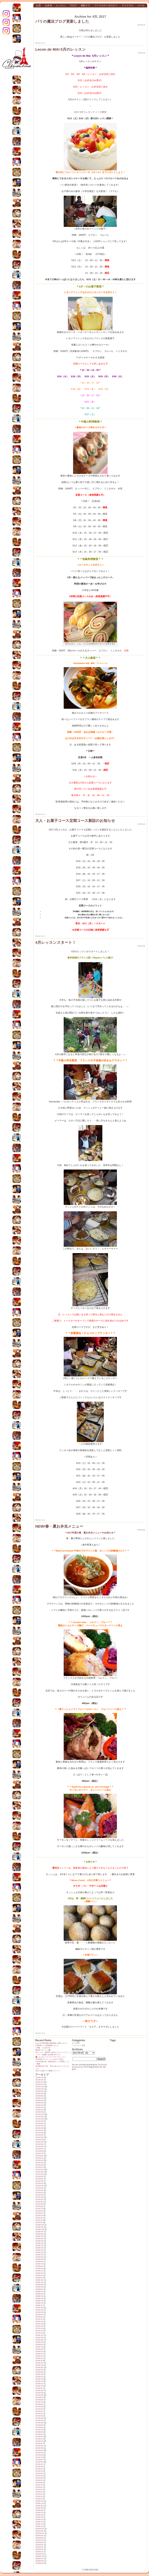  Describe the element at coordinates (39, 2087) in the screenshot. I see `2025年12月` at that location.